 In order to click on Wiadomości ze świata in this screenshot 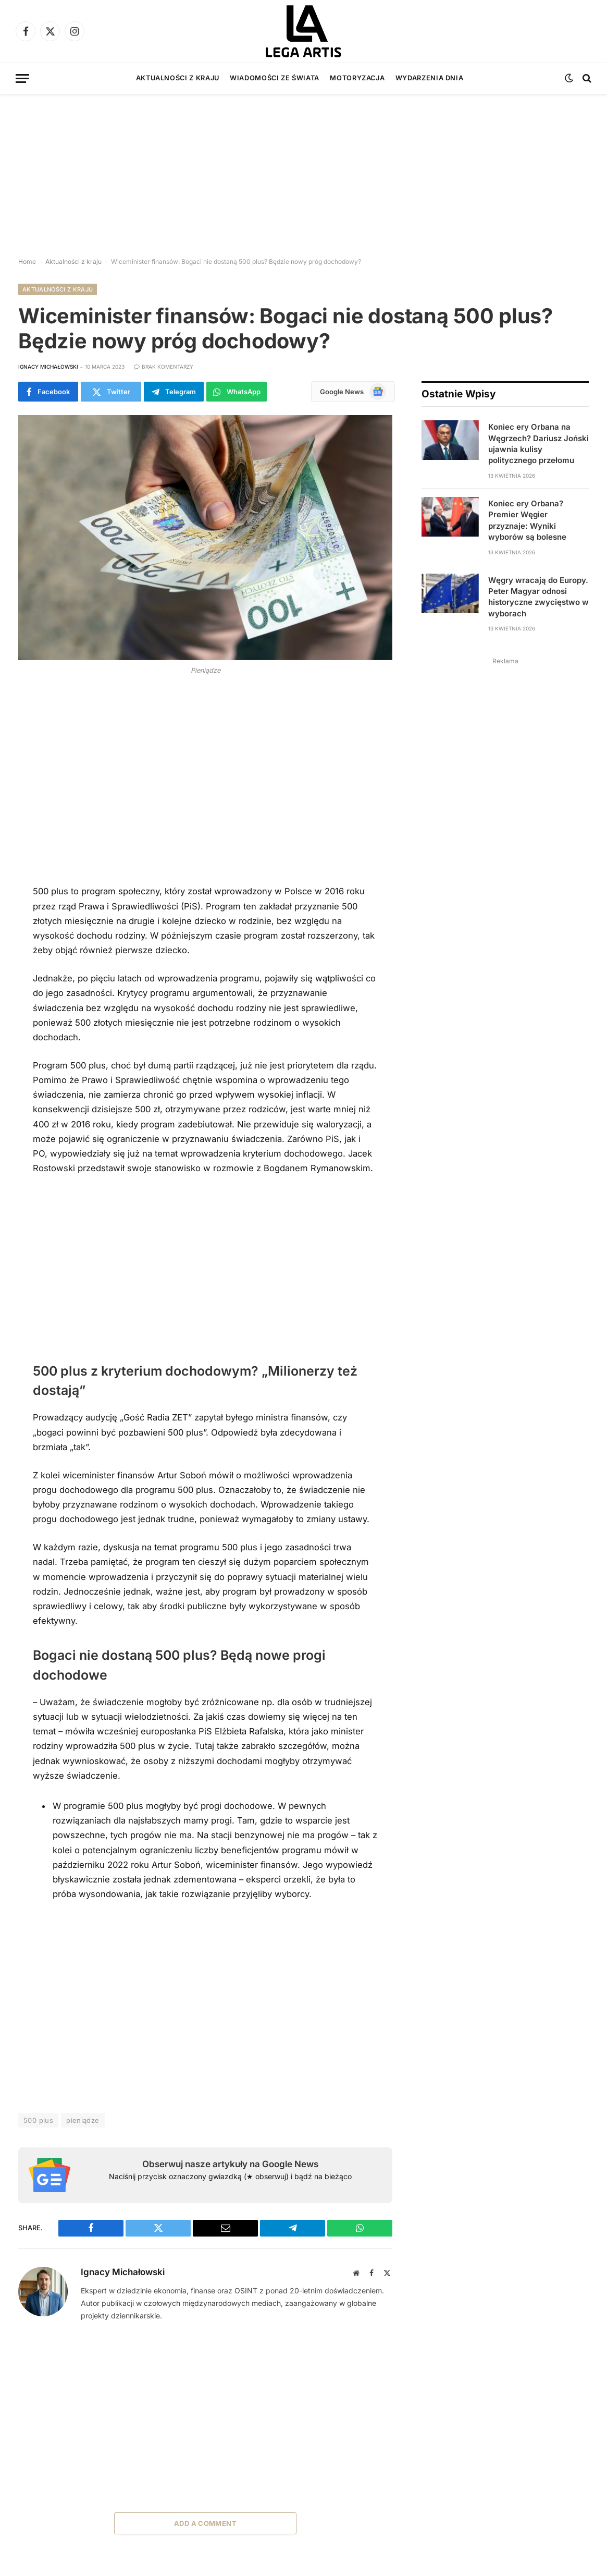, I will do `click(274, 78)`.